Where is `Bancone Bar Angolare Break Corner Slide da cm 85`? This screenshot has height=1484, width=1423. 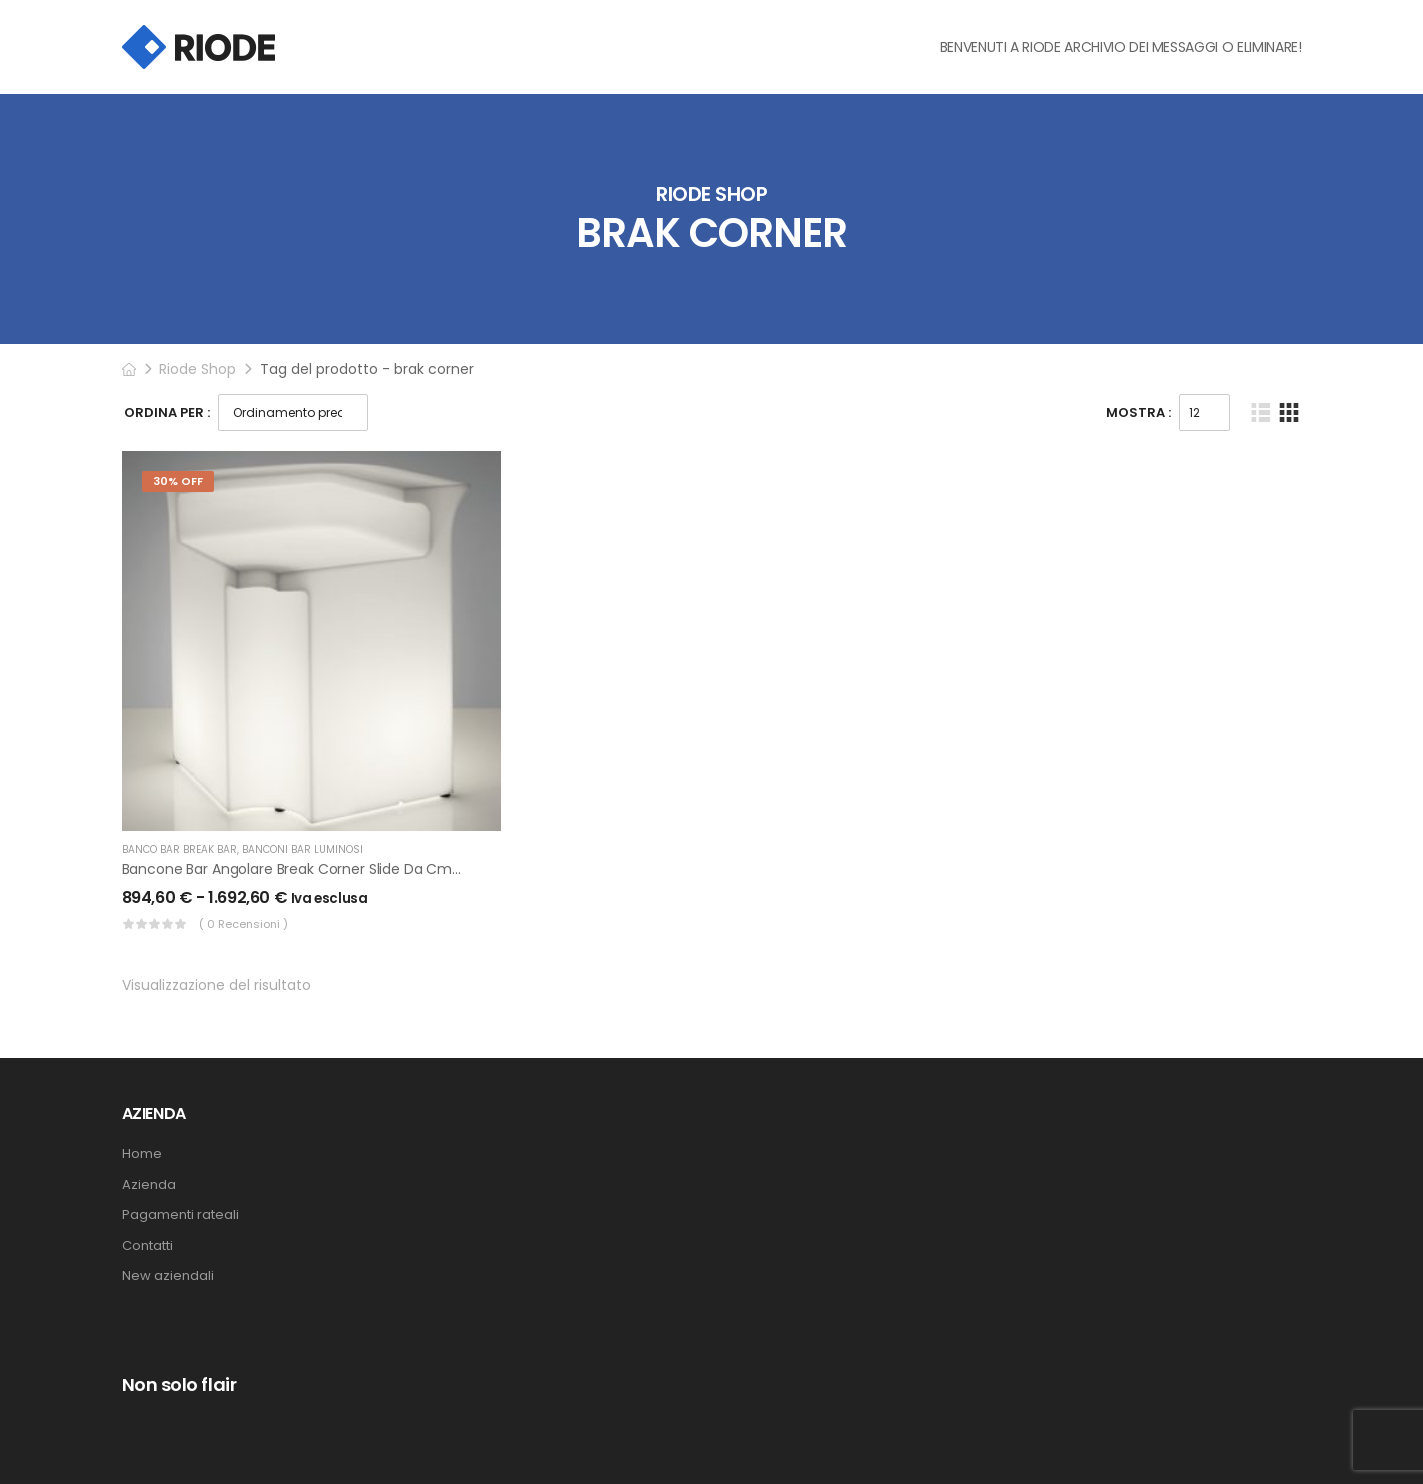
Bancone Bar Angolare Break Corner Slide da cm 85 is located at coordinates (297, 869).